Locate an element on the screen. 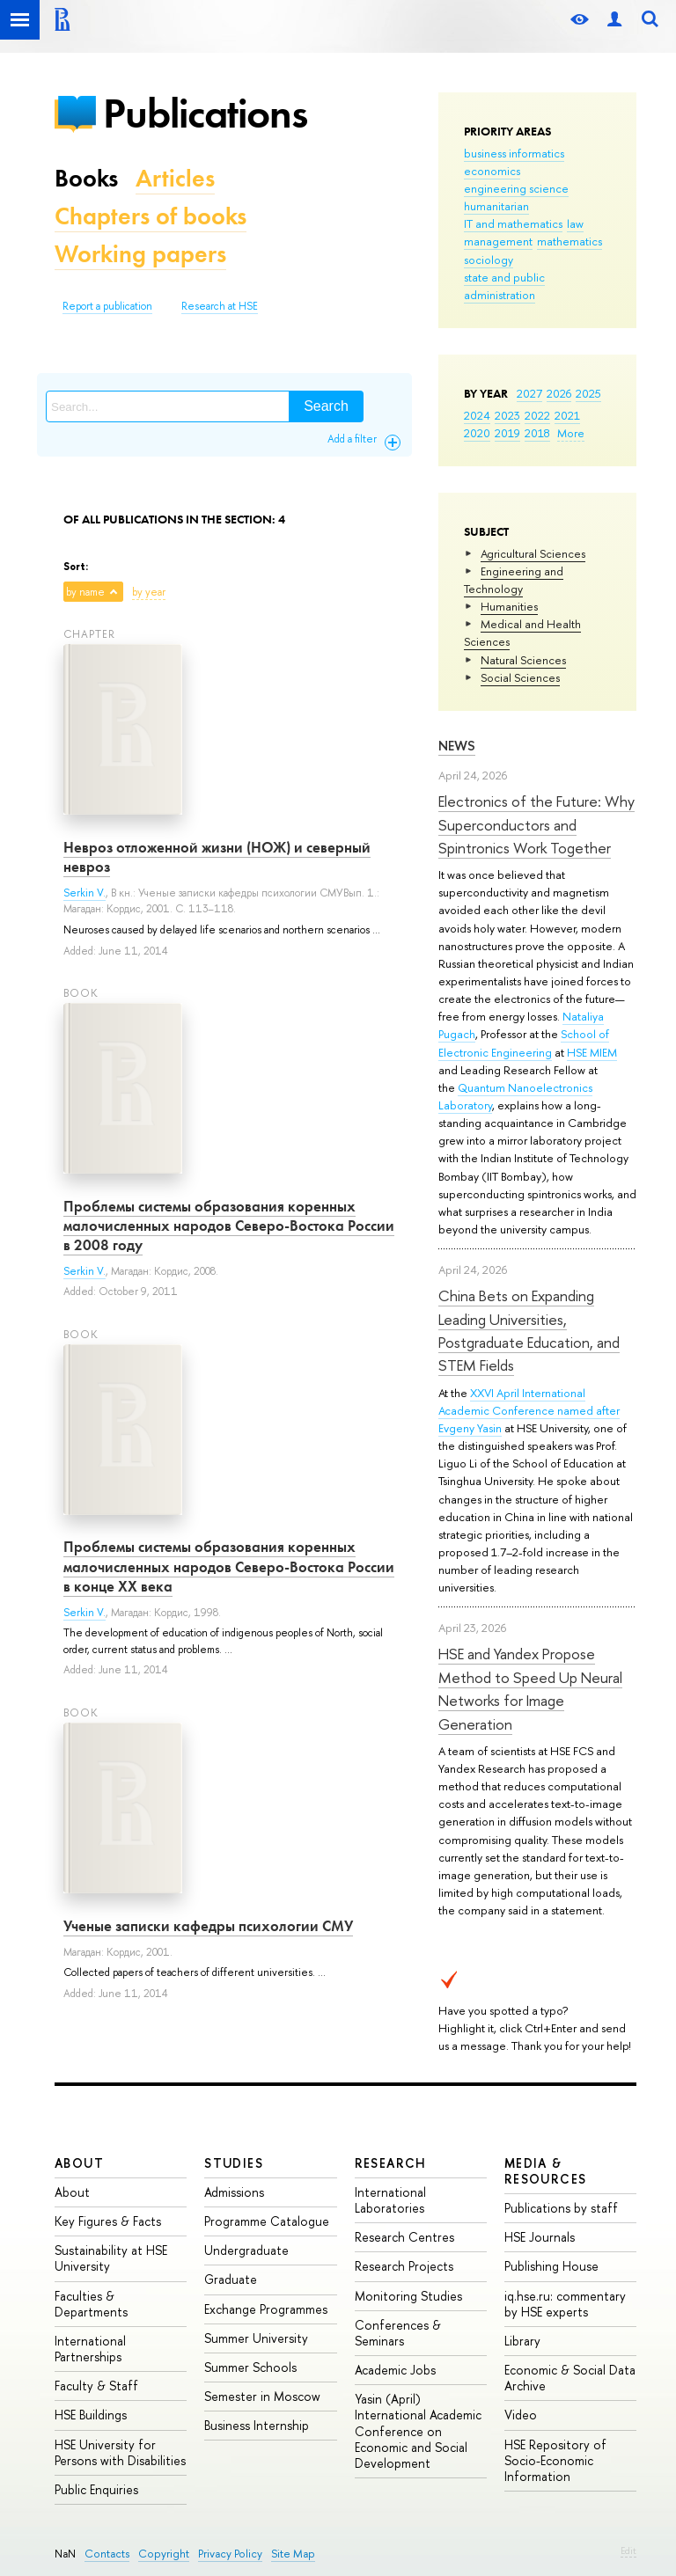 The height and width of the screenshot is (2576, 676). HSE University for Persons with Disabilities is located at coordinates (120, 2452).